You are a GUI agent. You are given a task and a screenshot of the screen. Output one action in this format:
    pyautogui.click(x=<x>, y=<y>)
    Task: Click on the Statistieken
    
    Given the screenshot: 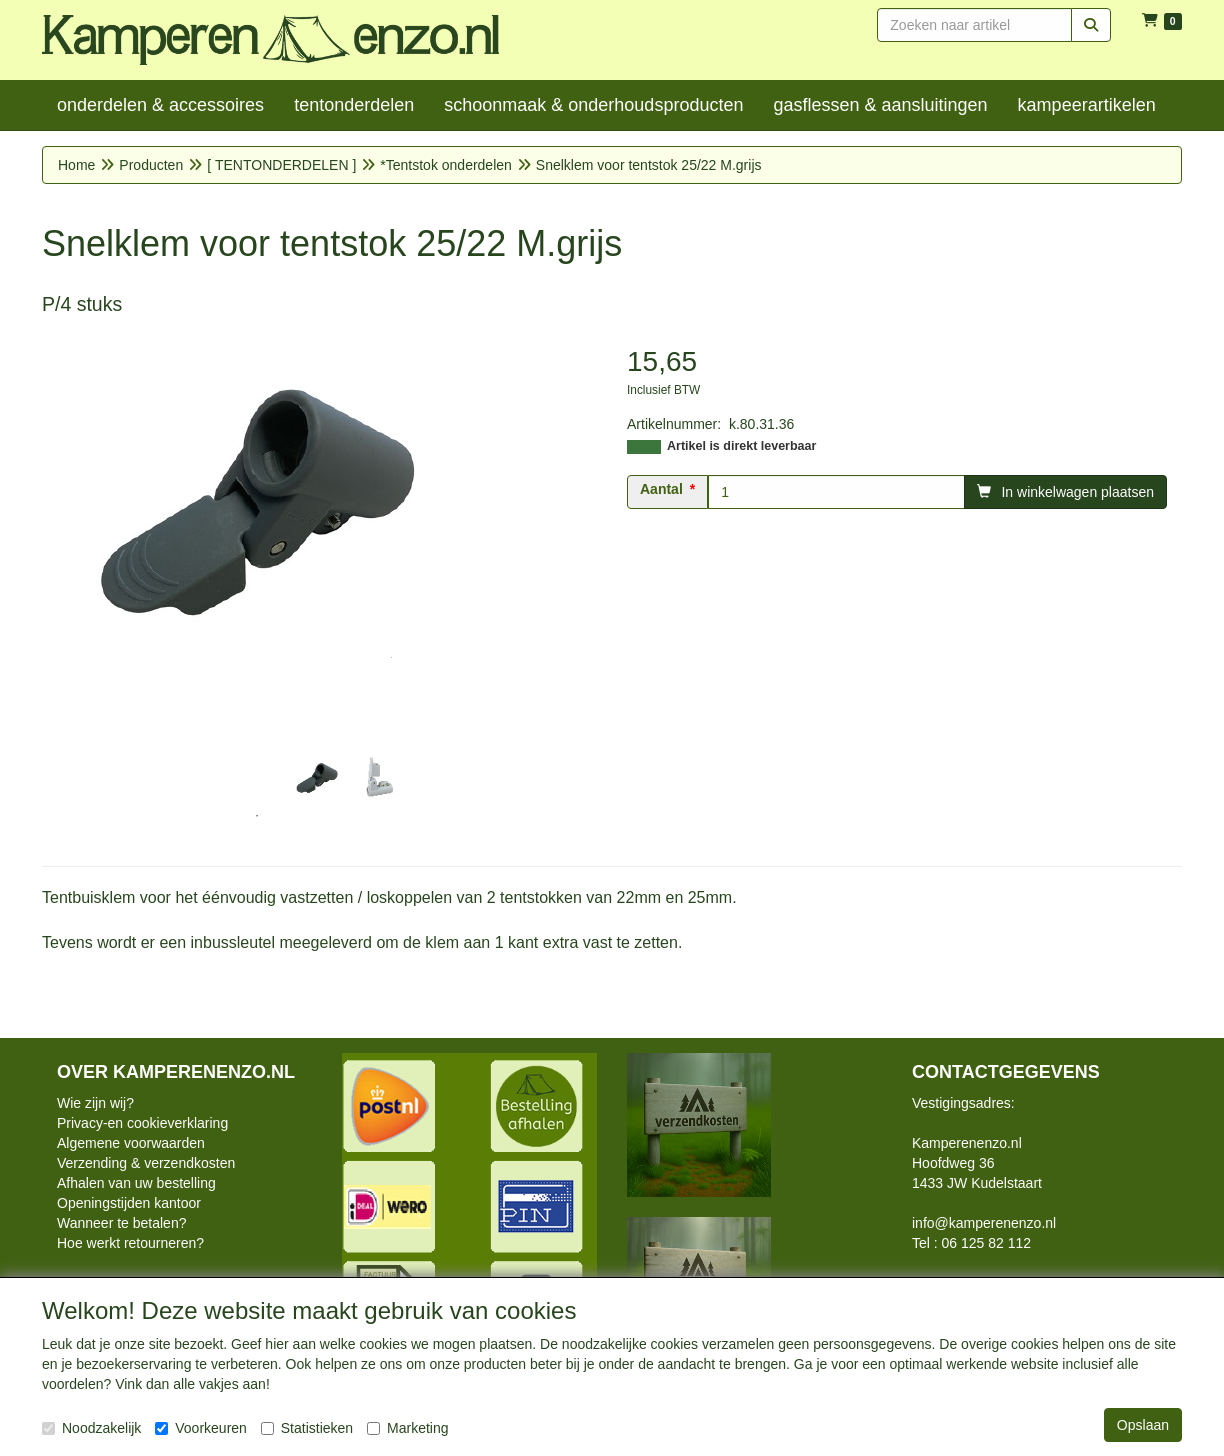 What is the action you would take?
    pyautogui.click(x=307, y=1428)
    